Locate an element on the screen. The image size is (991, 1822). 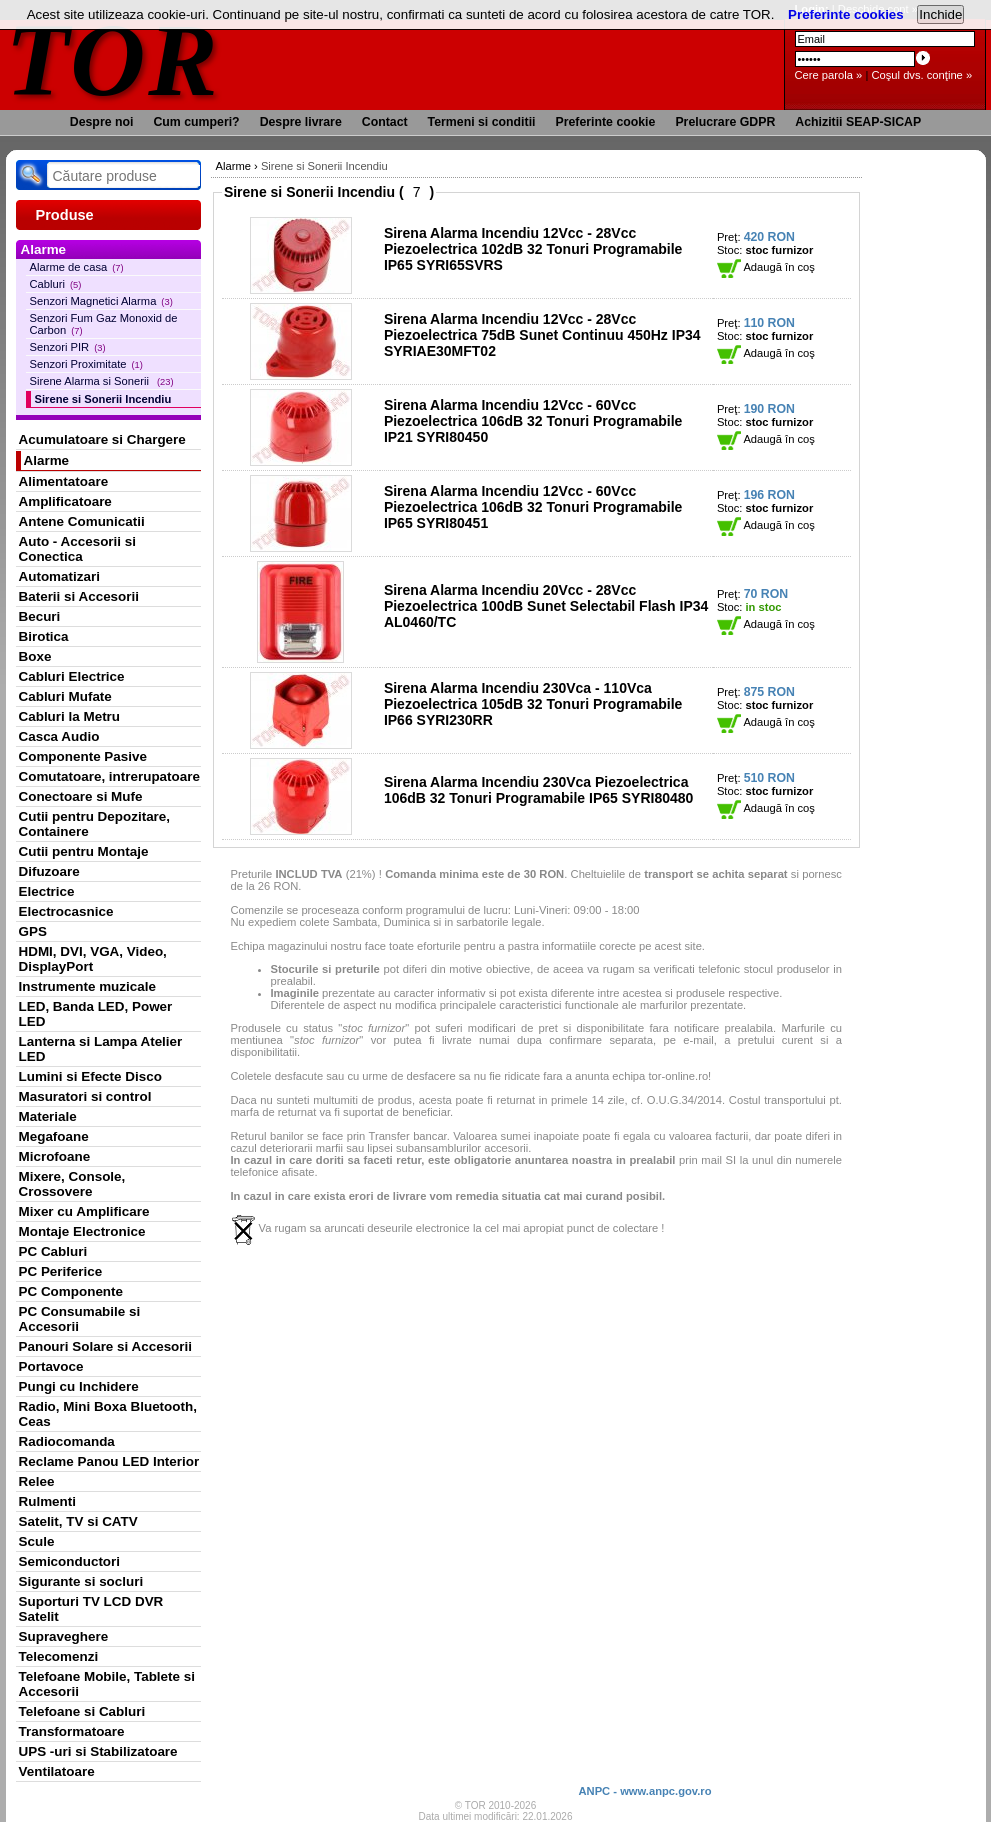
Telefoane si Cabluri is located at coordinates (82, 1711).